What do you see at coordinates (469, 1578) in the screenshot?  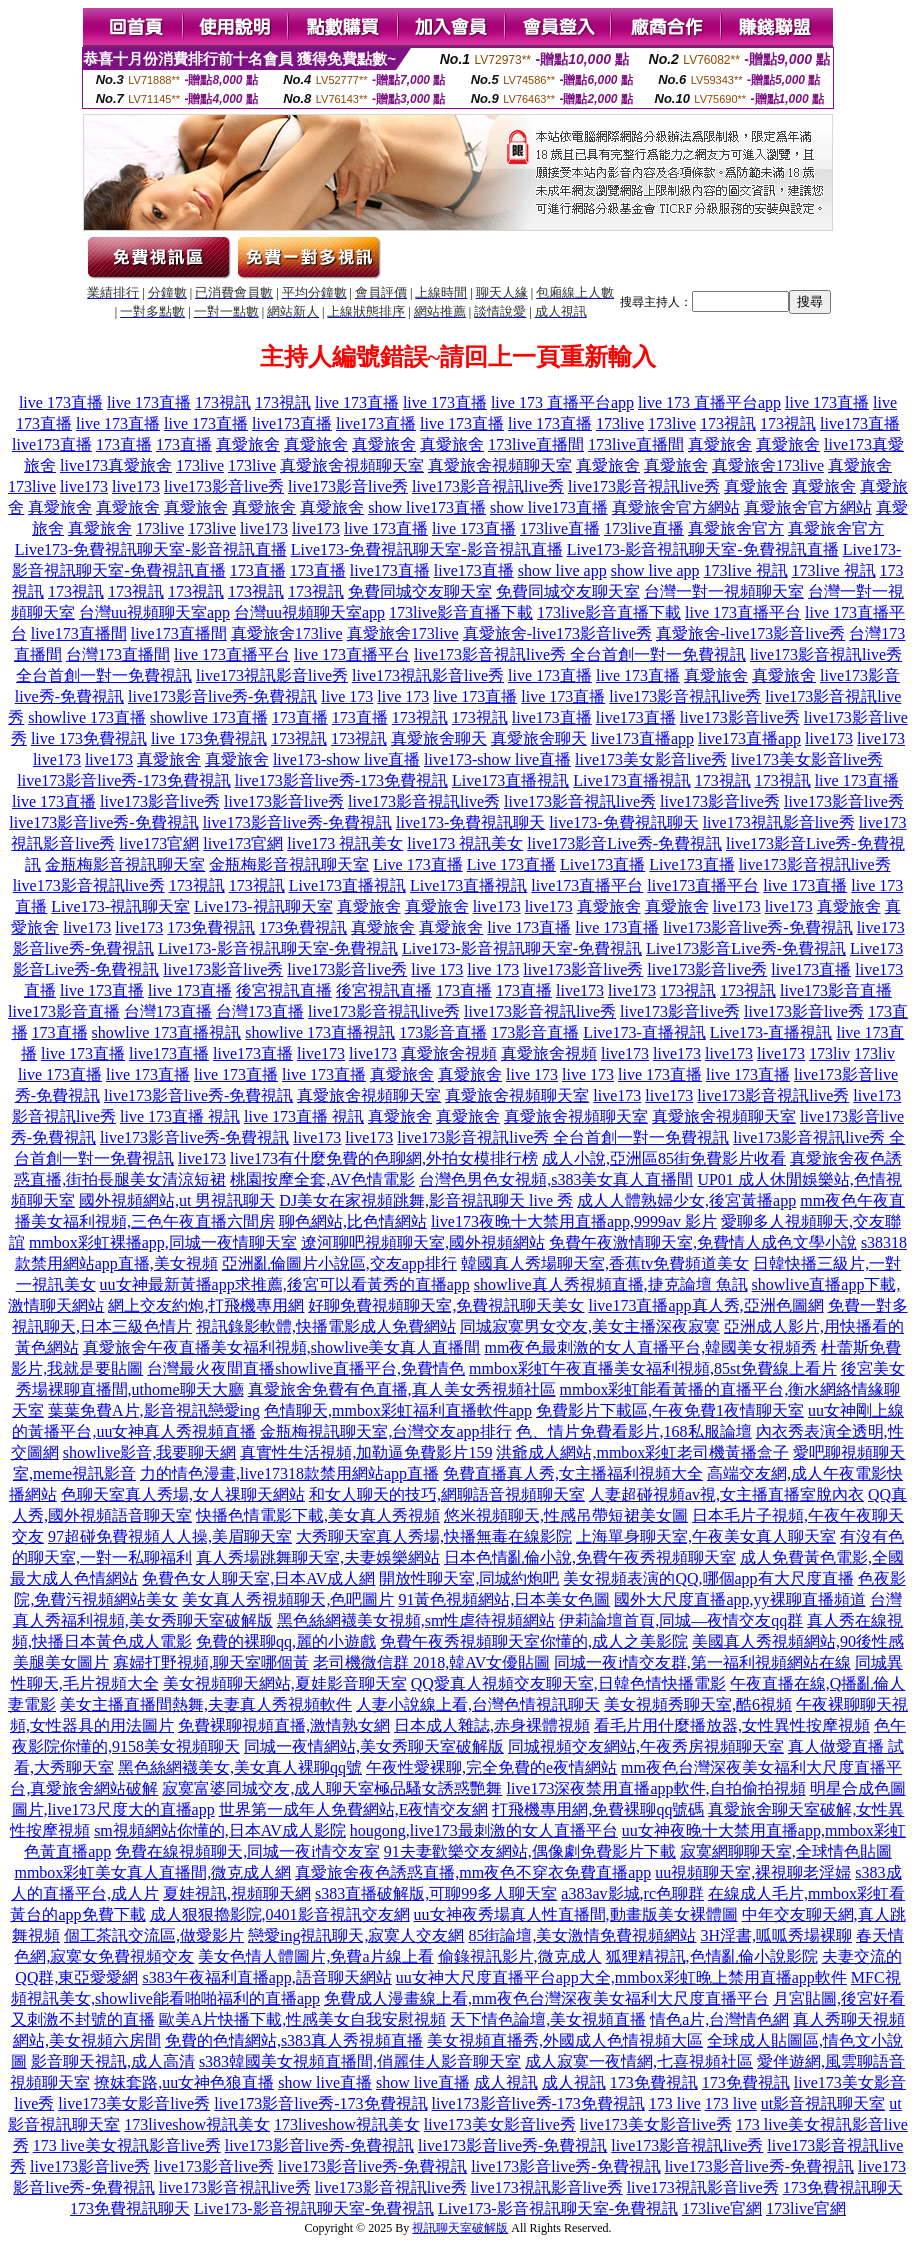 I see `開放性聊天室,同城約炮吧` at bounding box center [469, 1578].